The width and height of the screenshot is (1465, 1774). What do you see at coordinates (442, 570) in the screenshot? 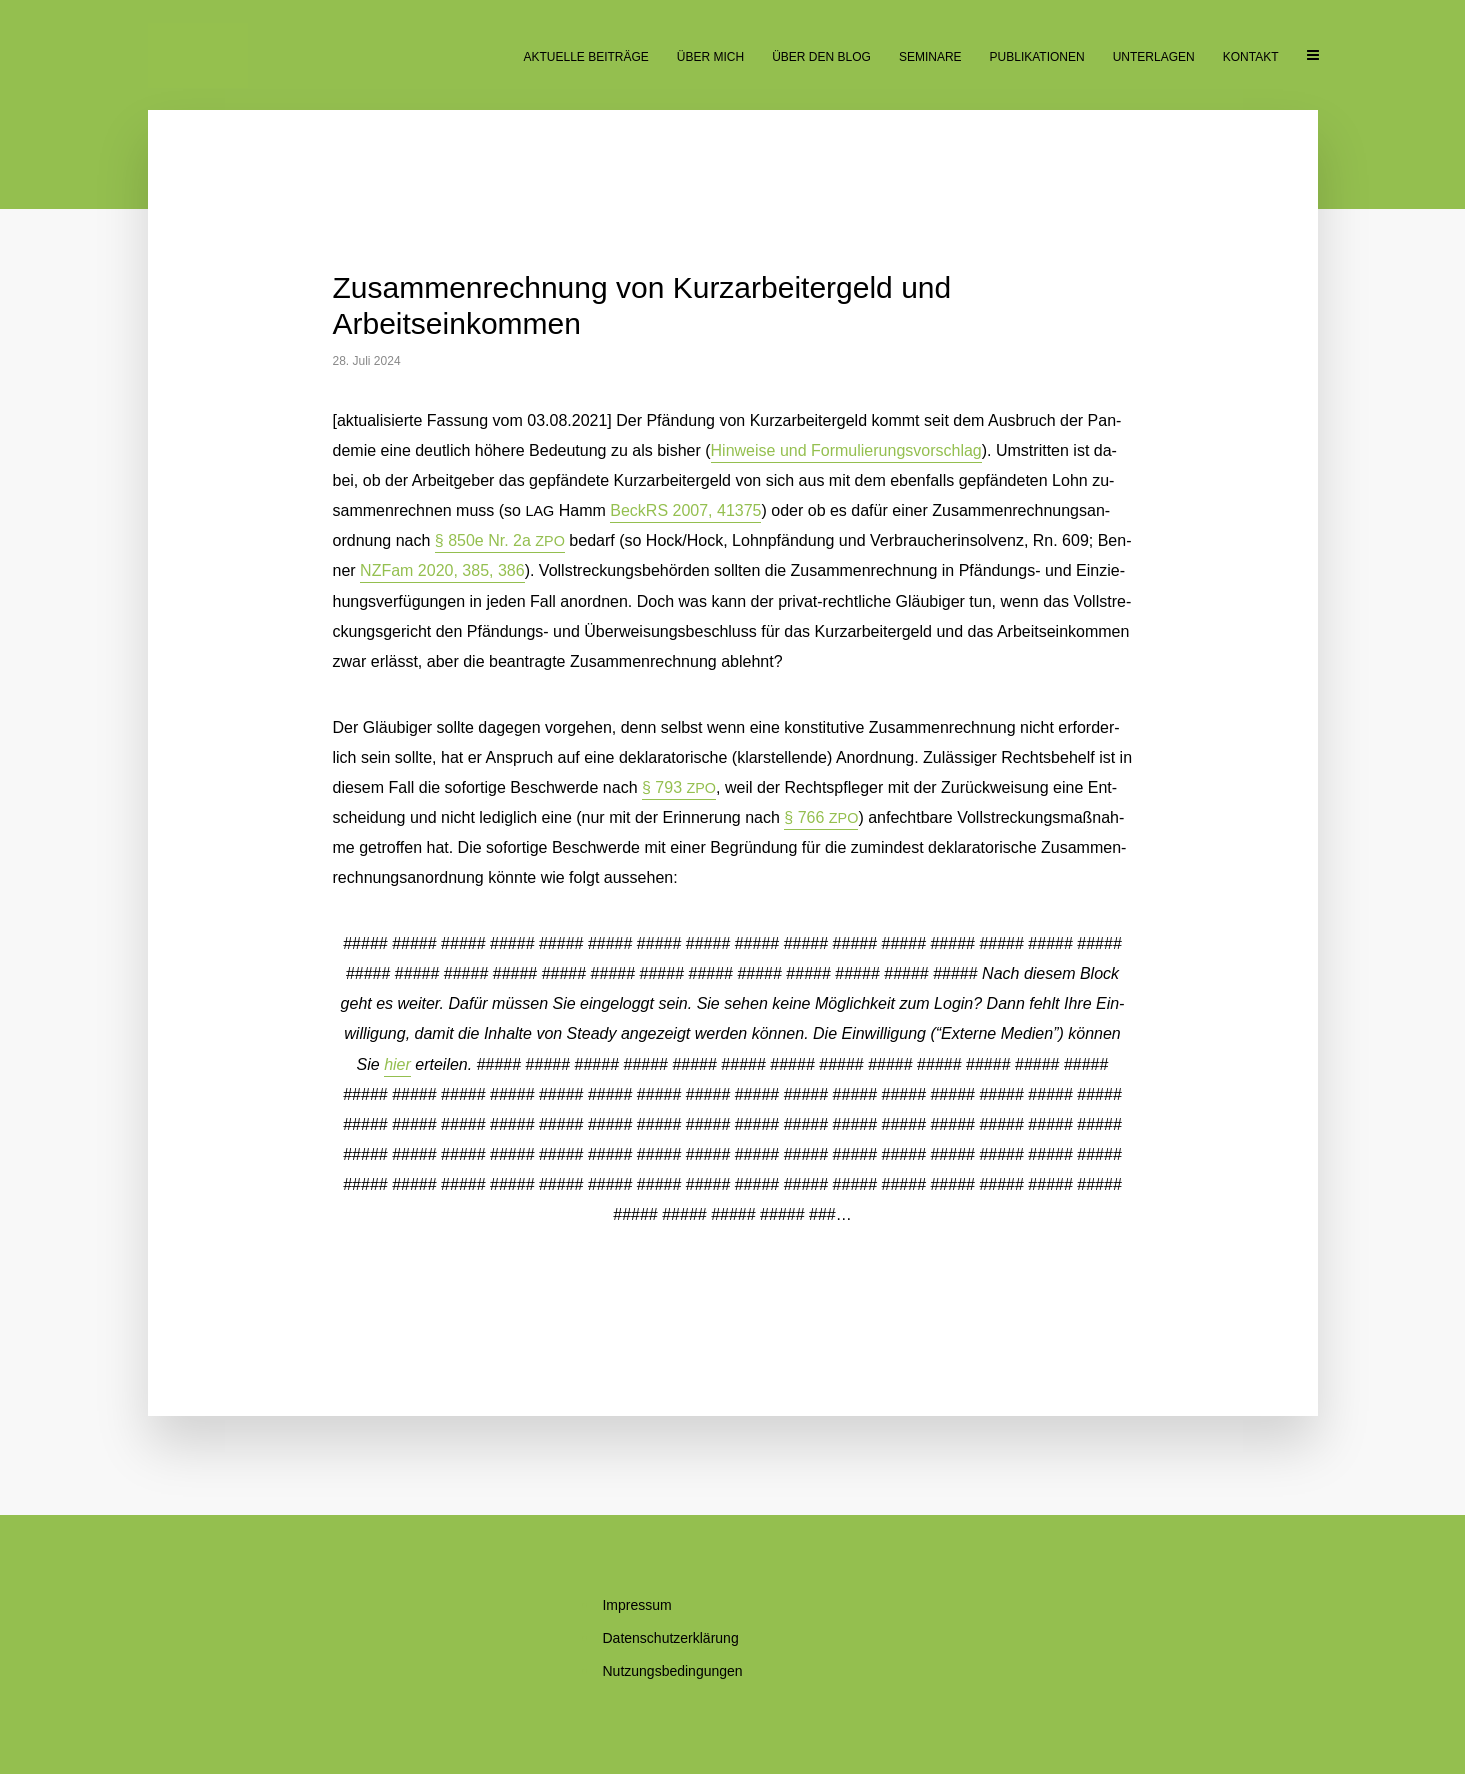
I see `NZ­Fam 2020, 385, 386` at bounding box center [442, 570].